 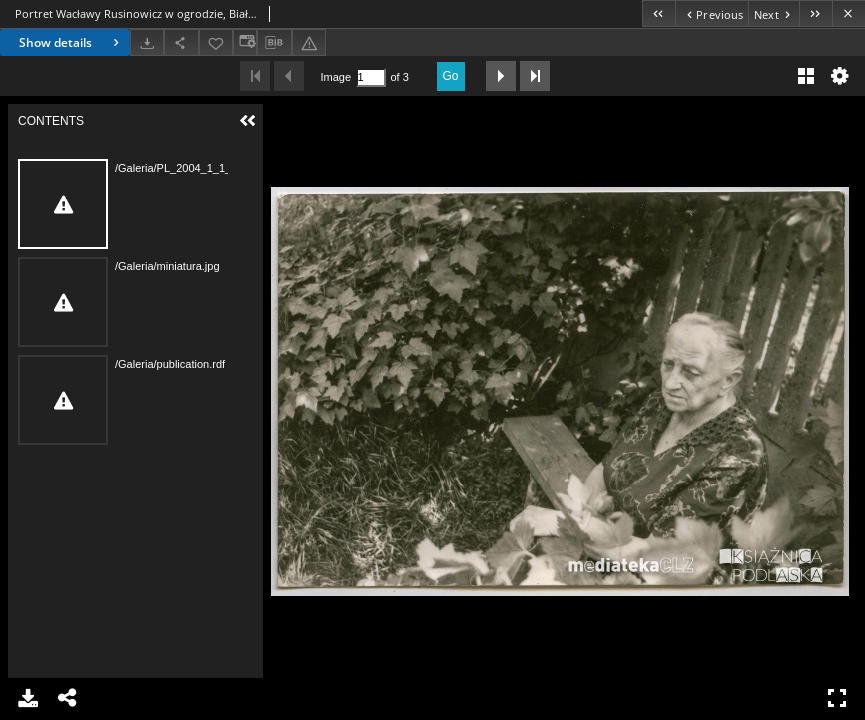 What do you see at coordinates (848, 13) in the screenshot?
I see `[Close]` at bounding box center [848, 13].